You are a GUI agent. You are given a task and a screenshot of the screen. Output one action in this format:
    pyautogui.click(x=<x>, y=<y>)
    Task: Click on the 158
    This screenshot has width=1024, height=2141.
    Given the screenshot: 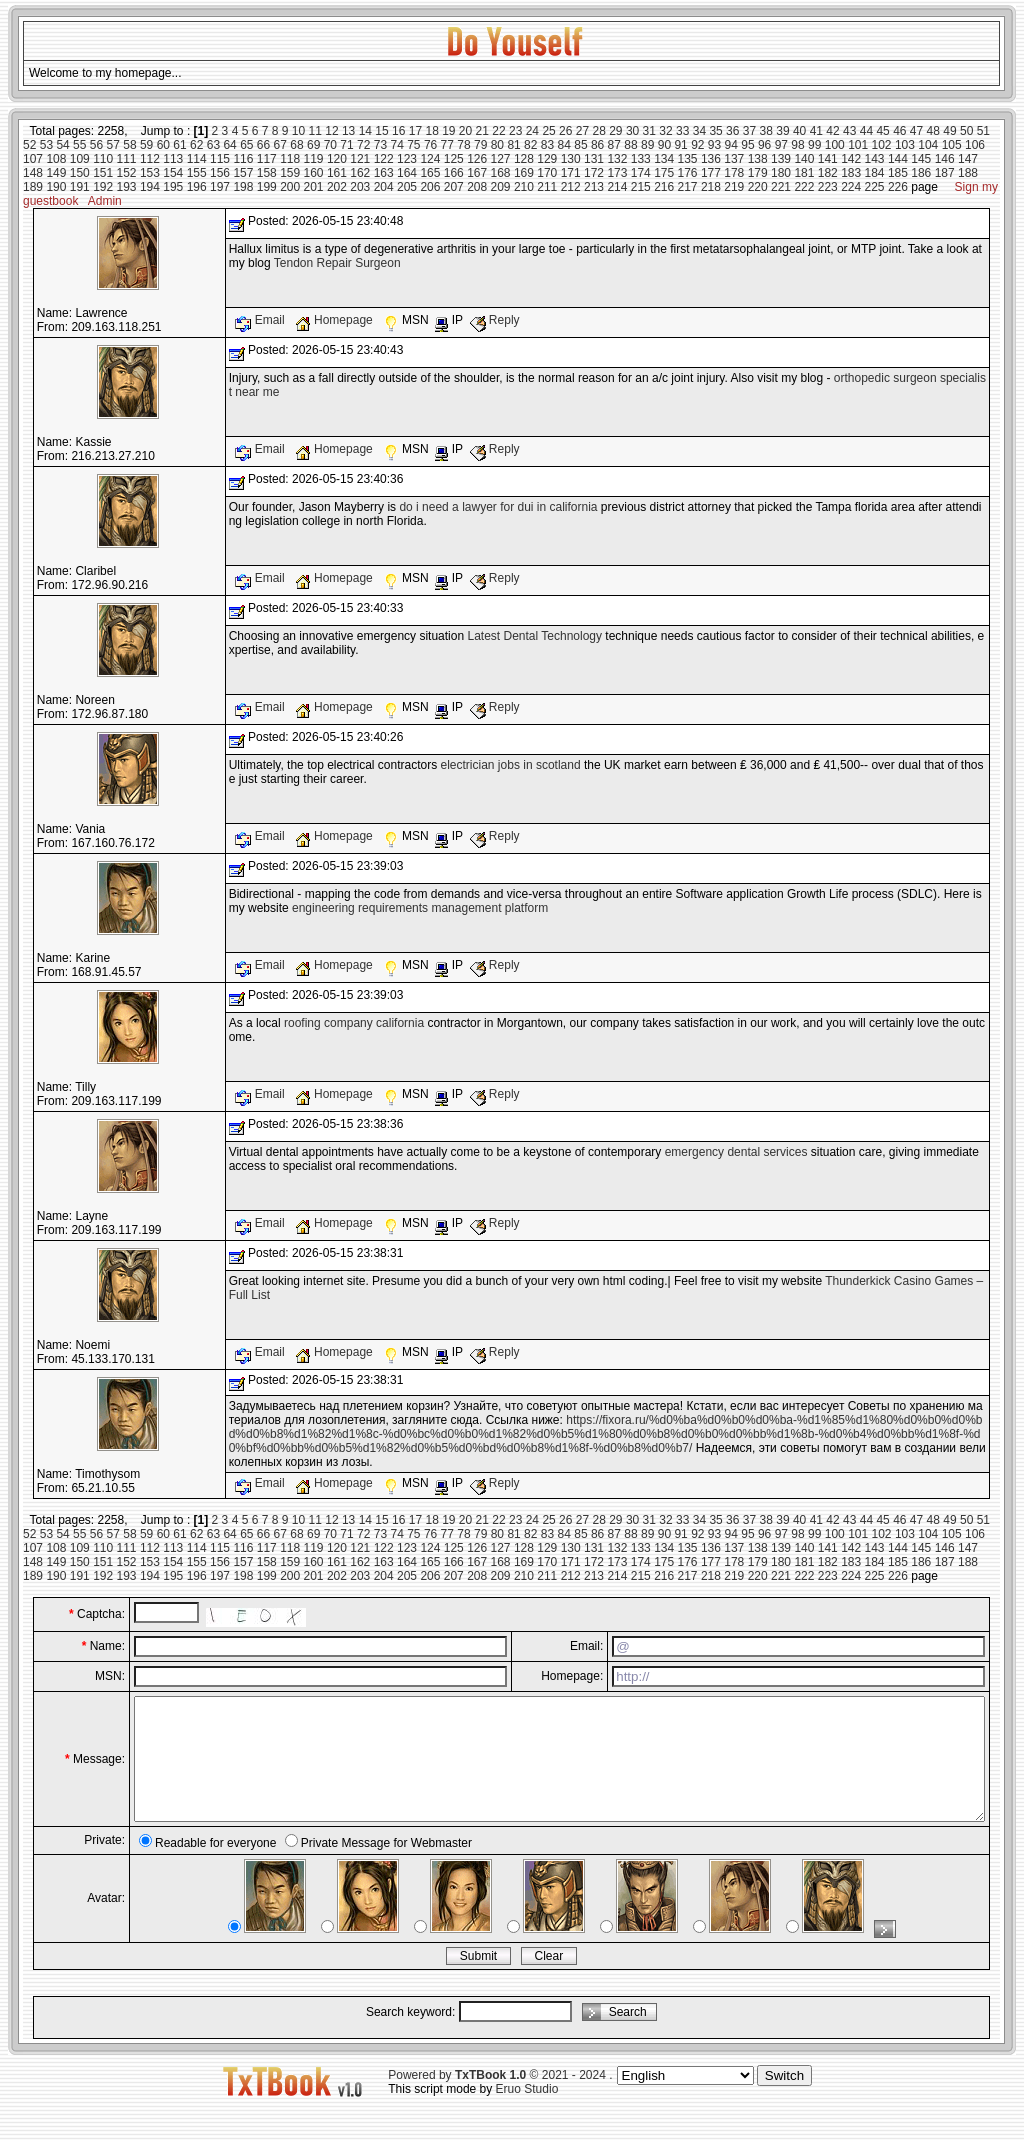 What is the action you would take?
    pyautogui.click(x=267, y=173)
    